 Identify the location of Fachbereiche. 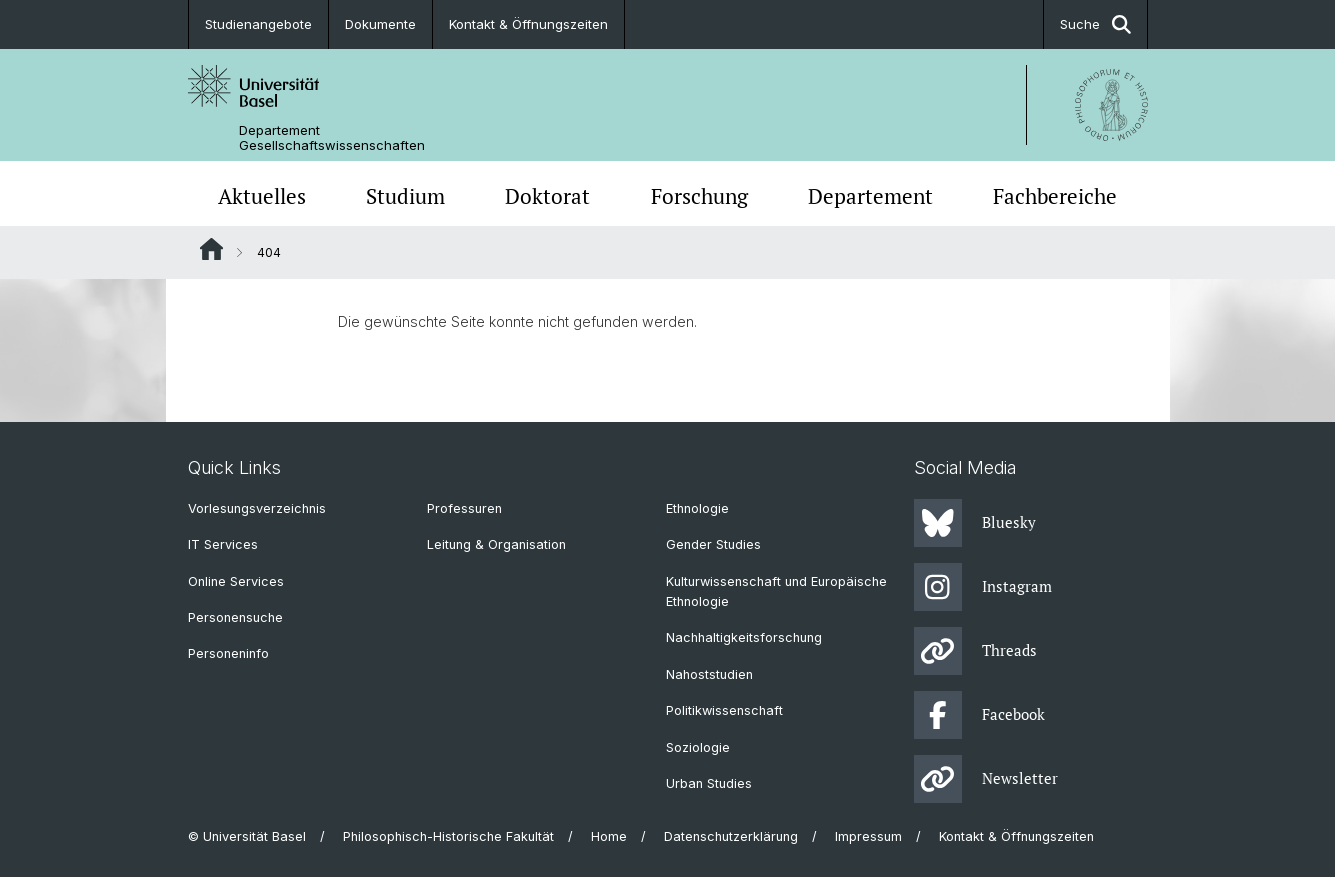
(1055, 196).